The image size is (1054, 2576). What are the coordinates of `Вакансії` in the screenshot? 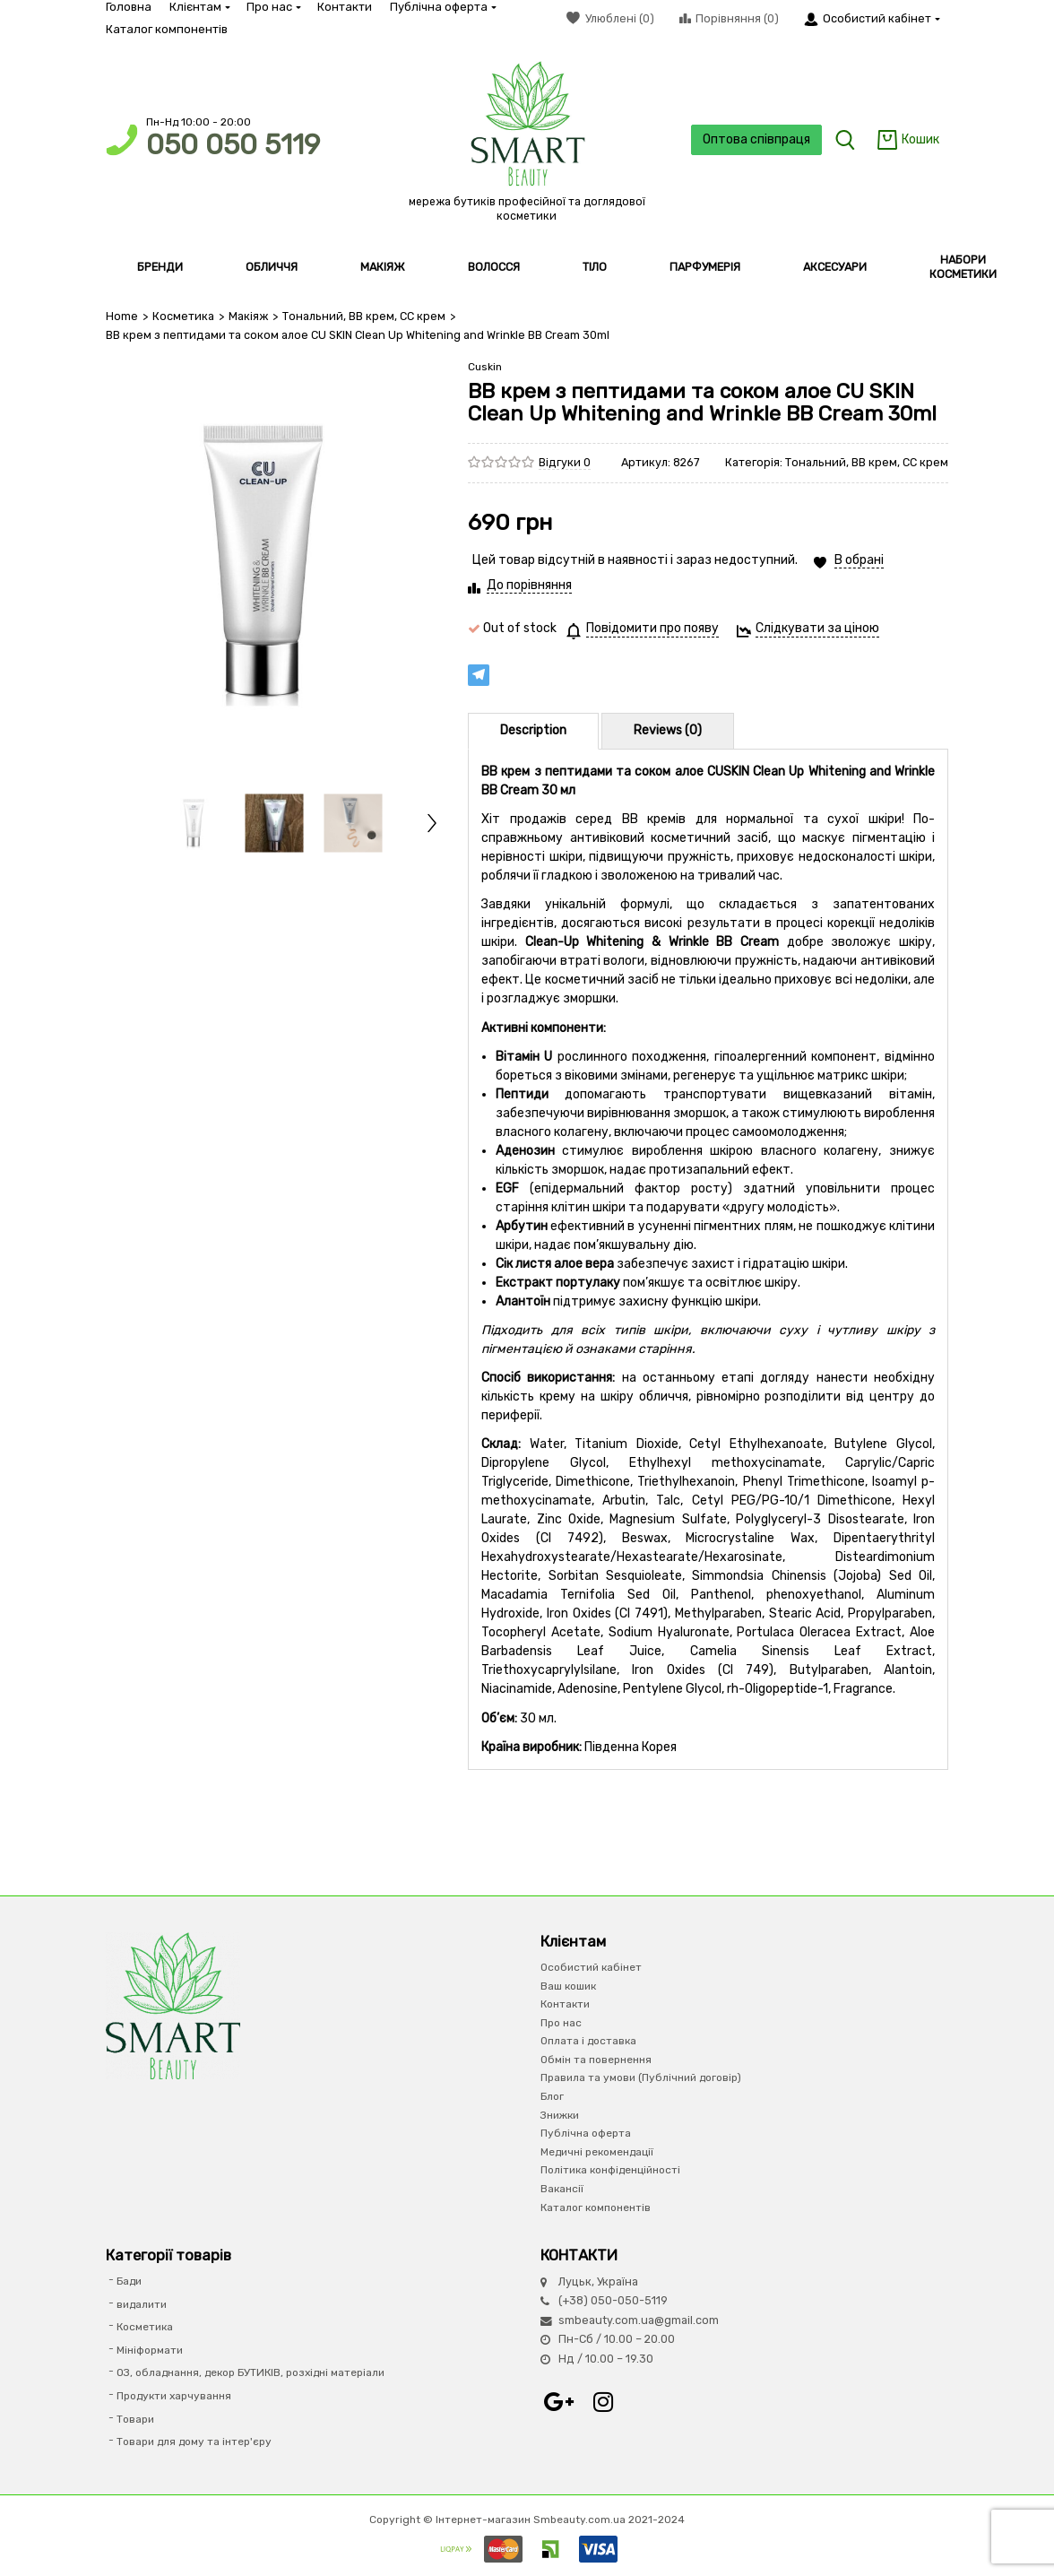 It's located at (561, 2188).